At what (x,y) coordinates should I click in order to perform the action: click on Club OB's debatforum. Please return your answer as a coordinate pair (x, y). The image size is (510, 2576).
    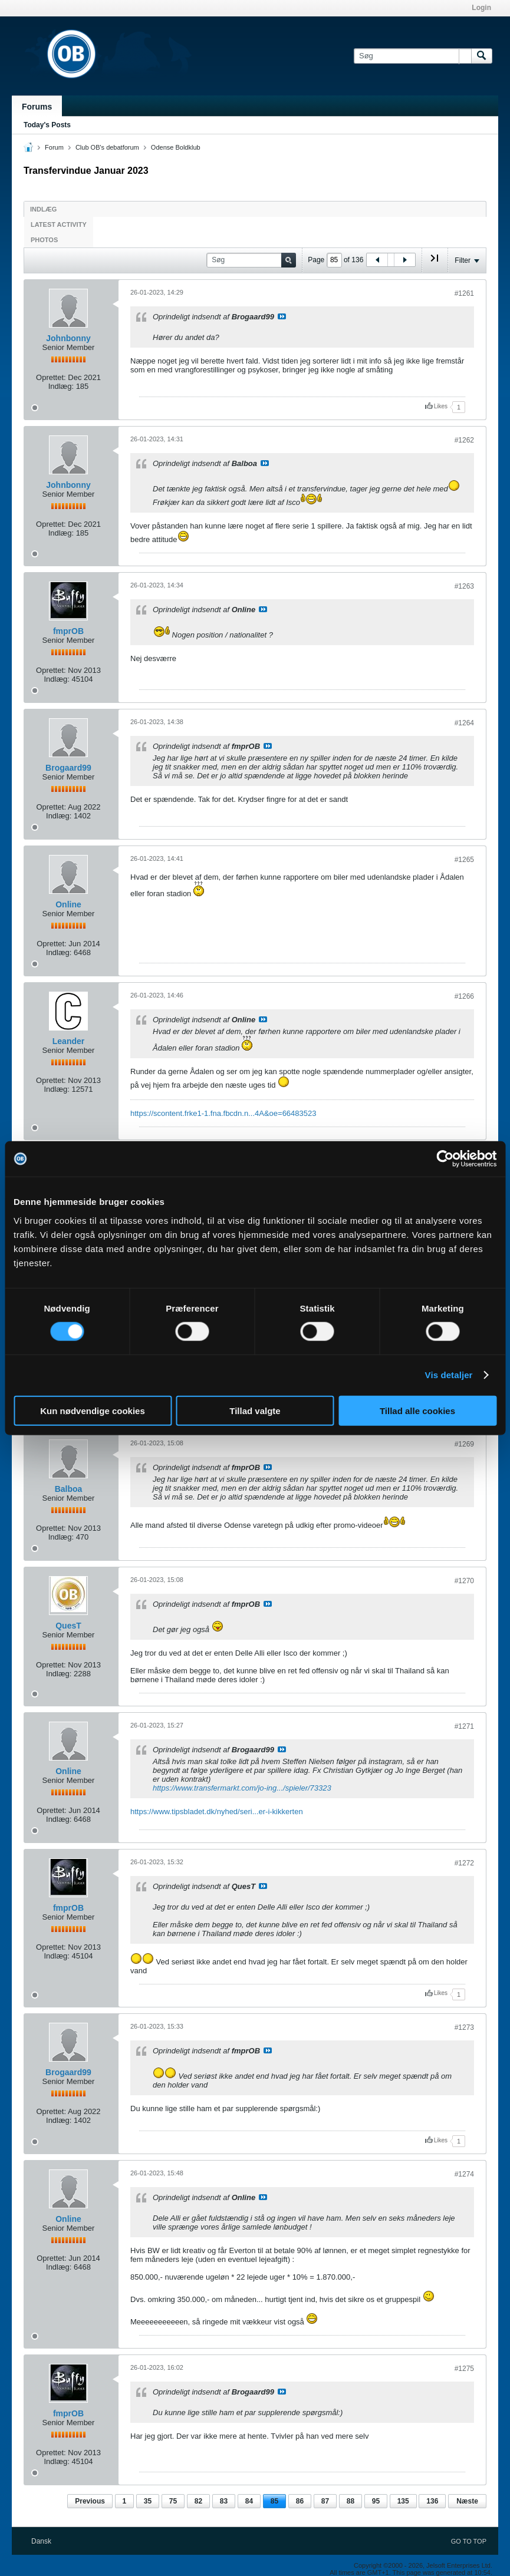
    Looking at the image, I should click on (107, 147).